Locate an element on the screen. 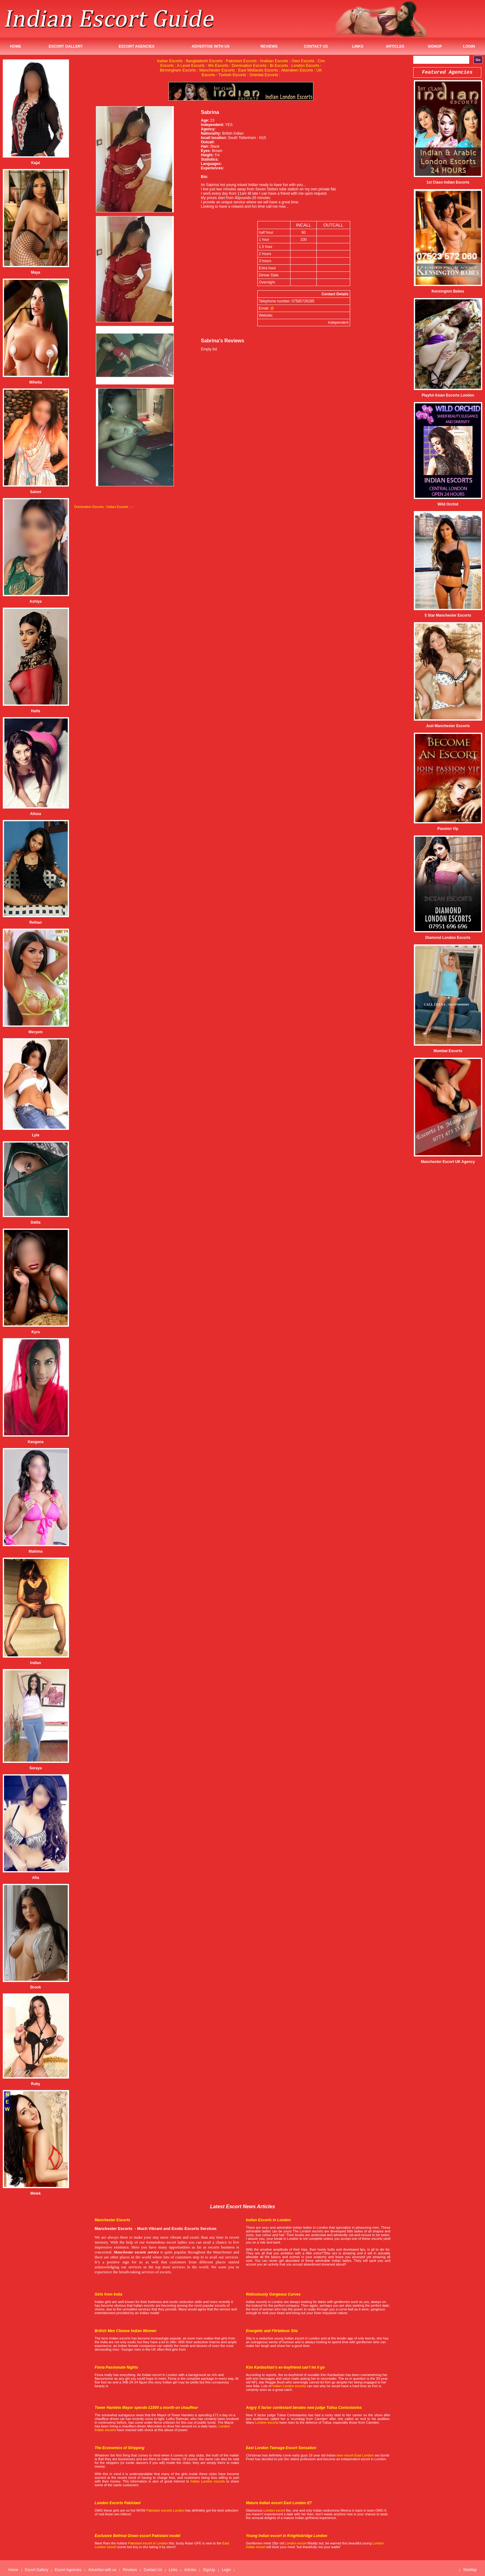 The width and height of the screenshot is (485, 2576). British Men Choose Indian Women is located at coordinates (125, 2331).